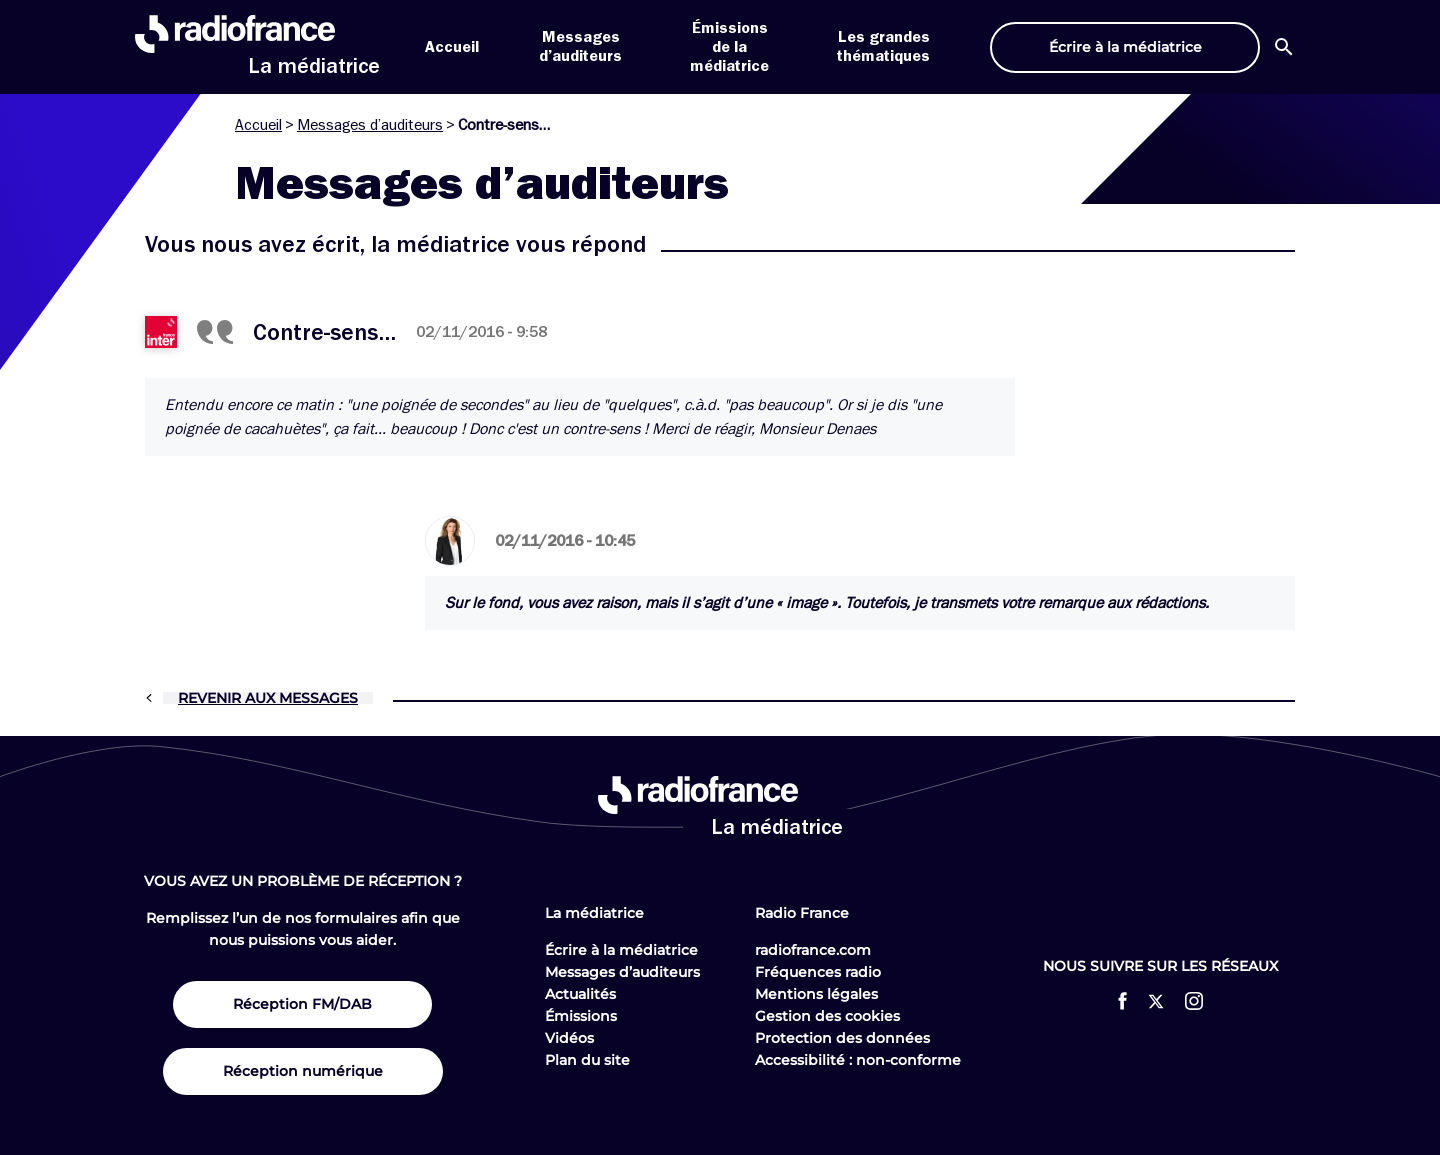 This screenshot has height=1155, width=1440. Describe the element at coordinates (818, 972) in the screenshot. I see `Fréquences radio` at that location.